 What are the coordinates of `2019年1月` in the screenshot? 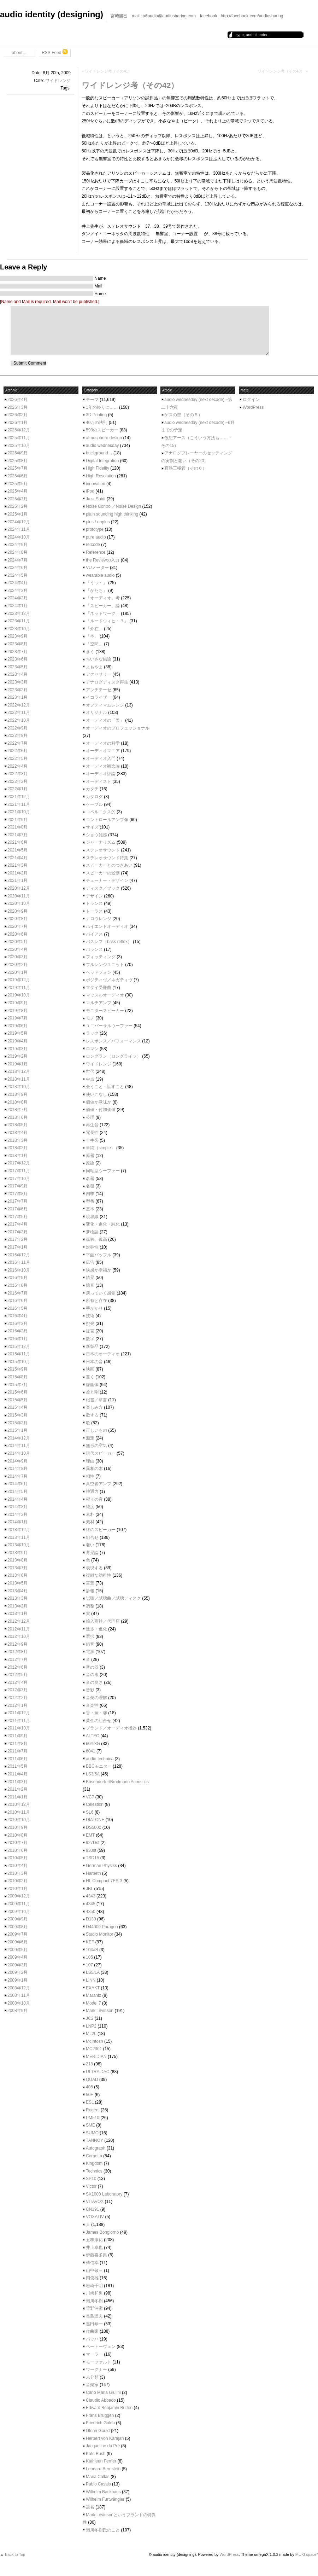 It's located at (17, 1064).